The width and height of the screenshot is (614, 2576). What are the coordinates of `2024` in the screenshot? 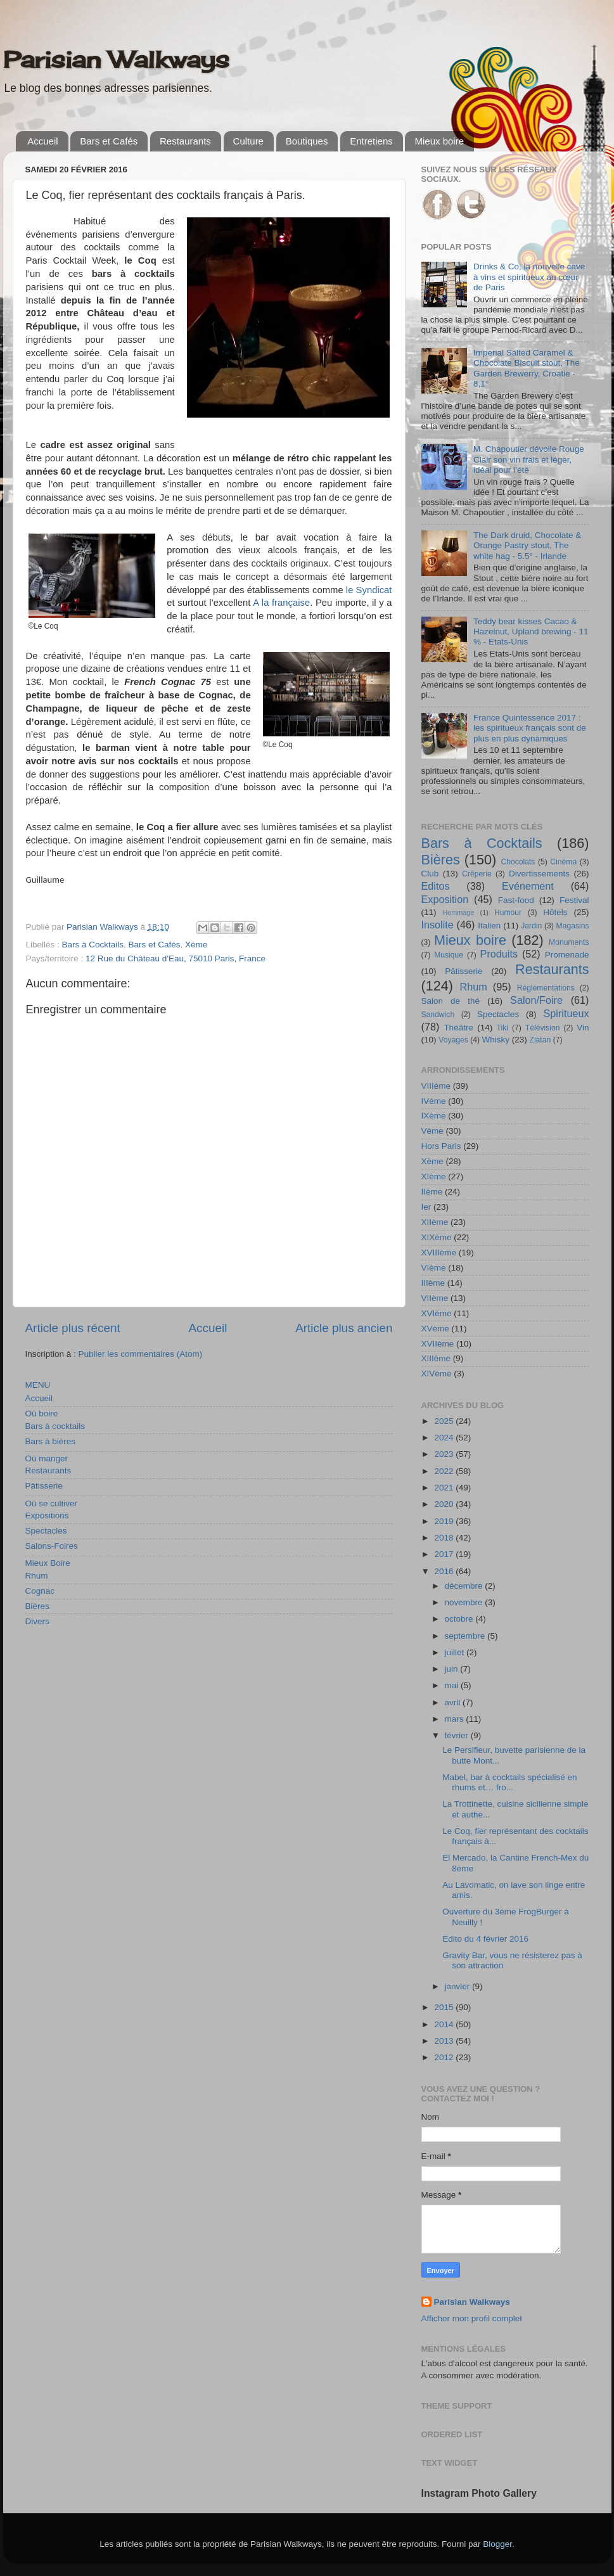 It's located at (445, 1437).